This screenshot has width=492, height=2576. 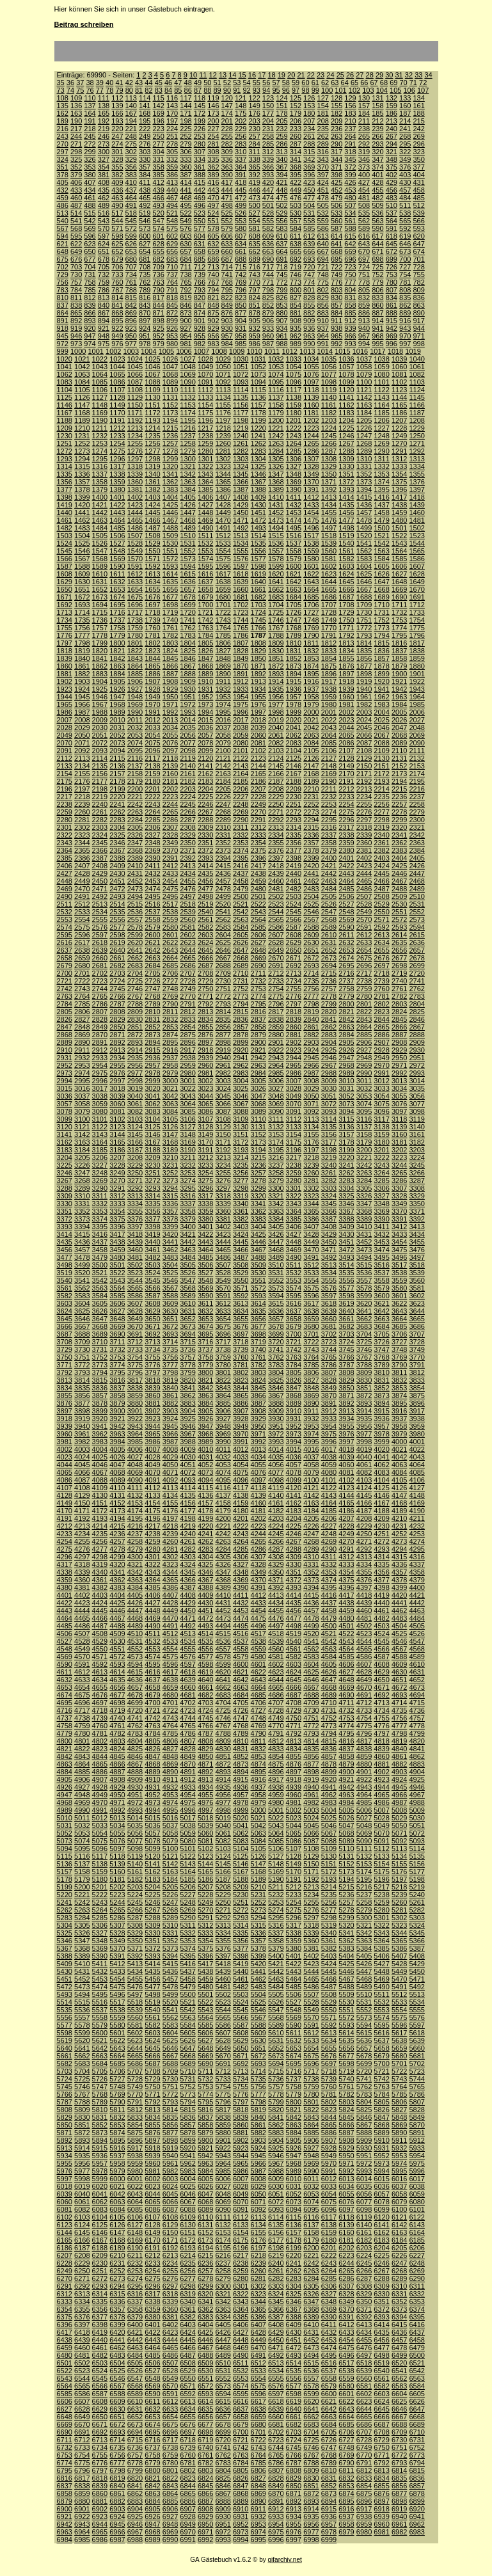 What do you see at coordinates (99, 1065) in the screenshot?
I see `2954` at bounding box center [99, 1065].